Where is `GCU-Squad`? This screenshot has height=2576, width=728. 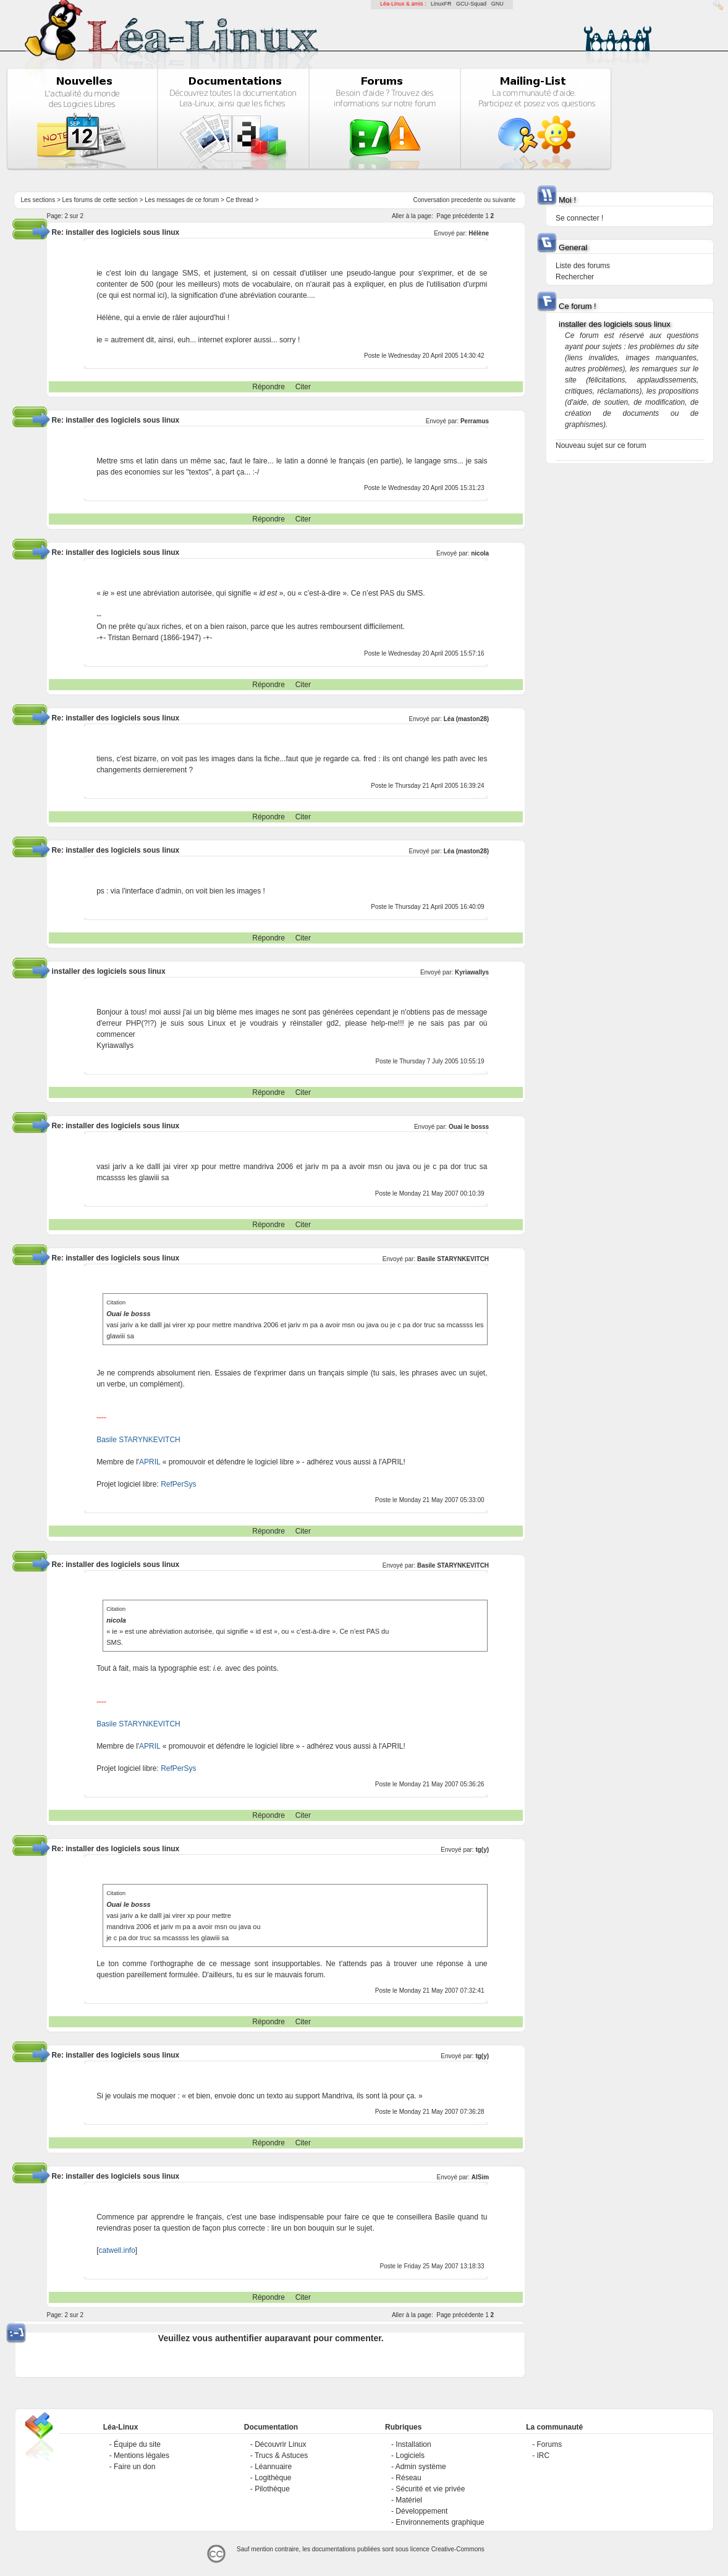 GCU-Squad is located at coordinates (471, 4).